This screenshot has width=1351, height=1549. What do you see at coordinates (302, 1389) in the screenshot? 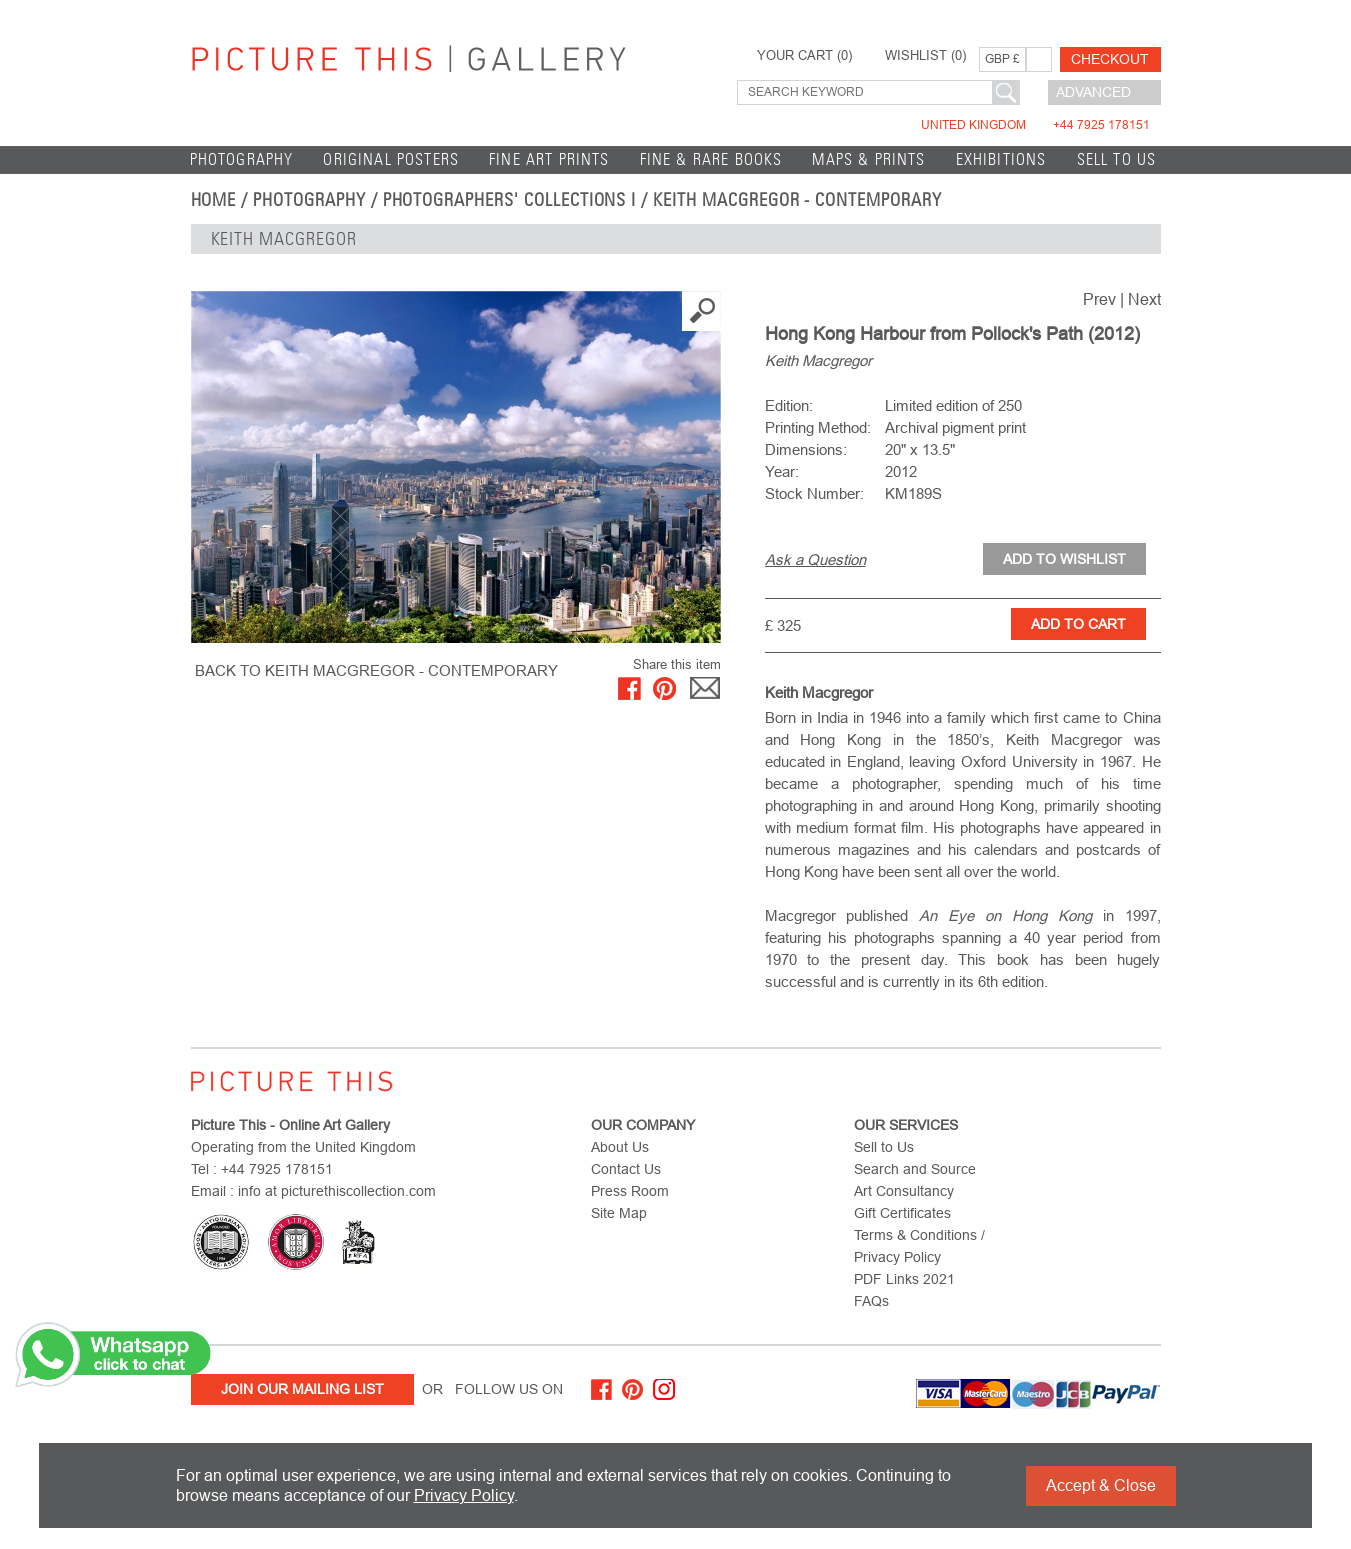
I see `Join Our Mailing List` at bounding box center [302, 1389].